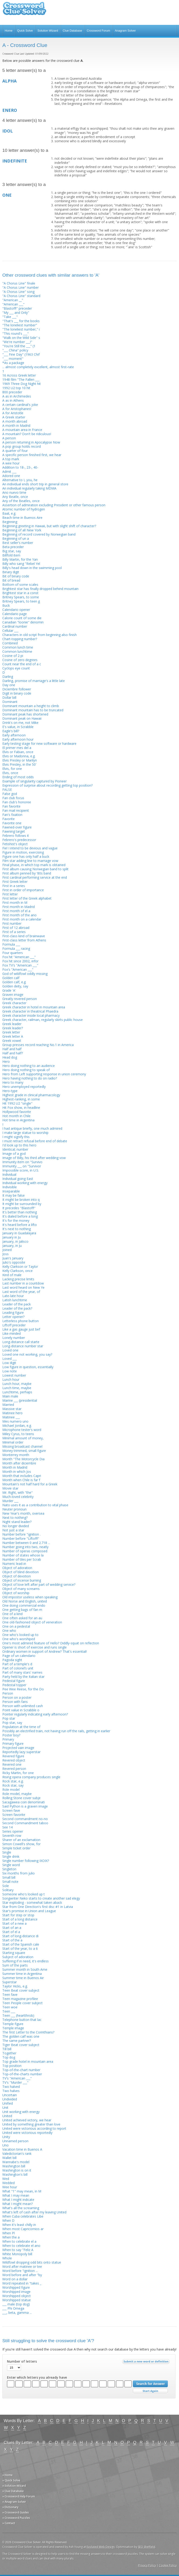 This screenshot has height=2576, width=179. What do you see at coordinates (14, 1923) in the screenshot?
I see `Start of a new a` at bounding box center [14, 1923].